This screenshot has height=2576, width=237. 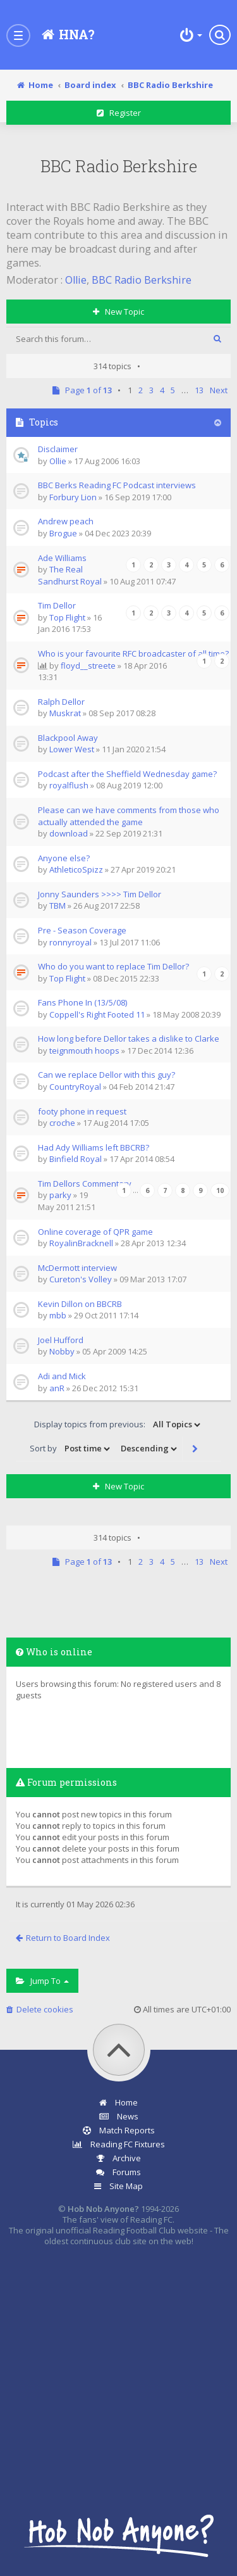 I want to click on Archive, so click(x=119, y=2158).